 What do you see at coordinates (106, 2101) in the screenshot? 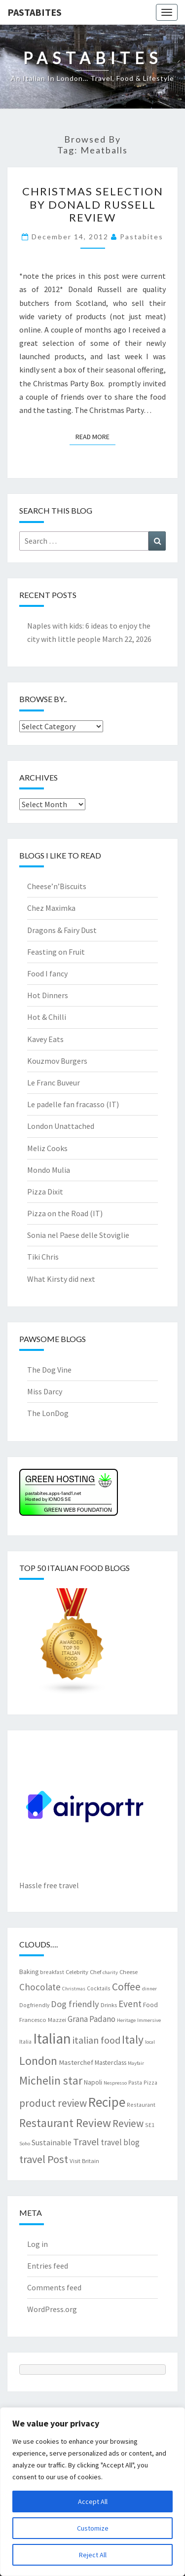
I see `Recipe [Recipe (44 items)]` at bounding box center [106, 2101].